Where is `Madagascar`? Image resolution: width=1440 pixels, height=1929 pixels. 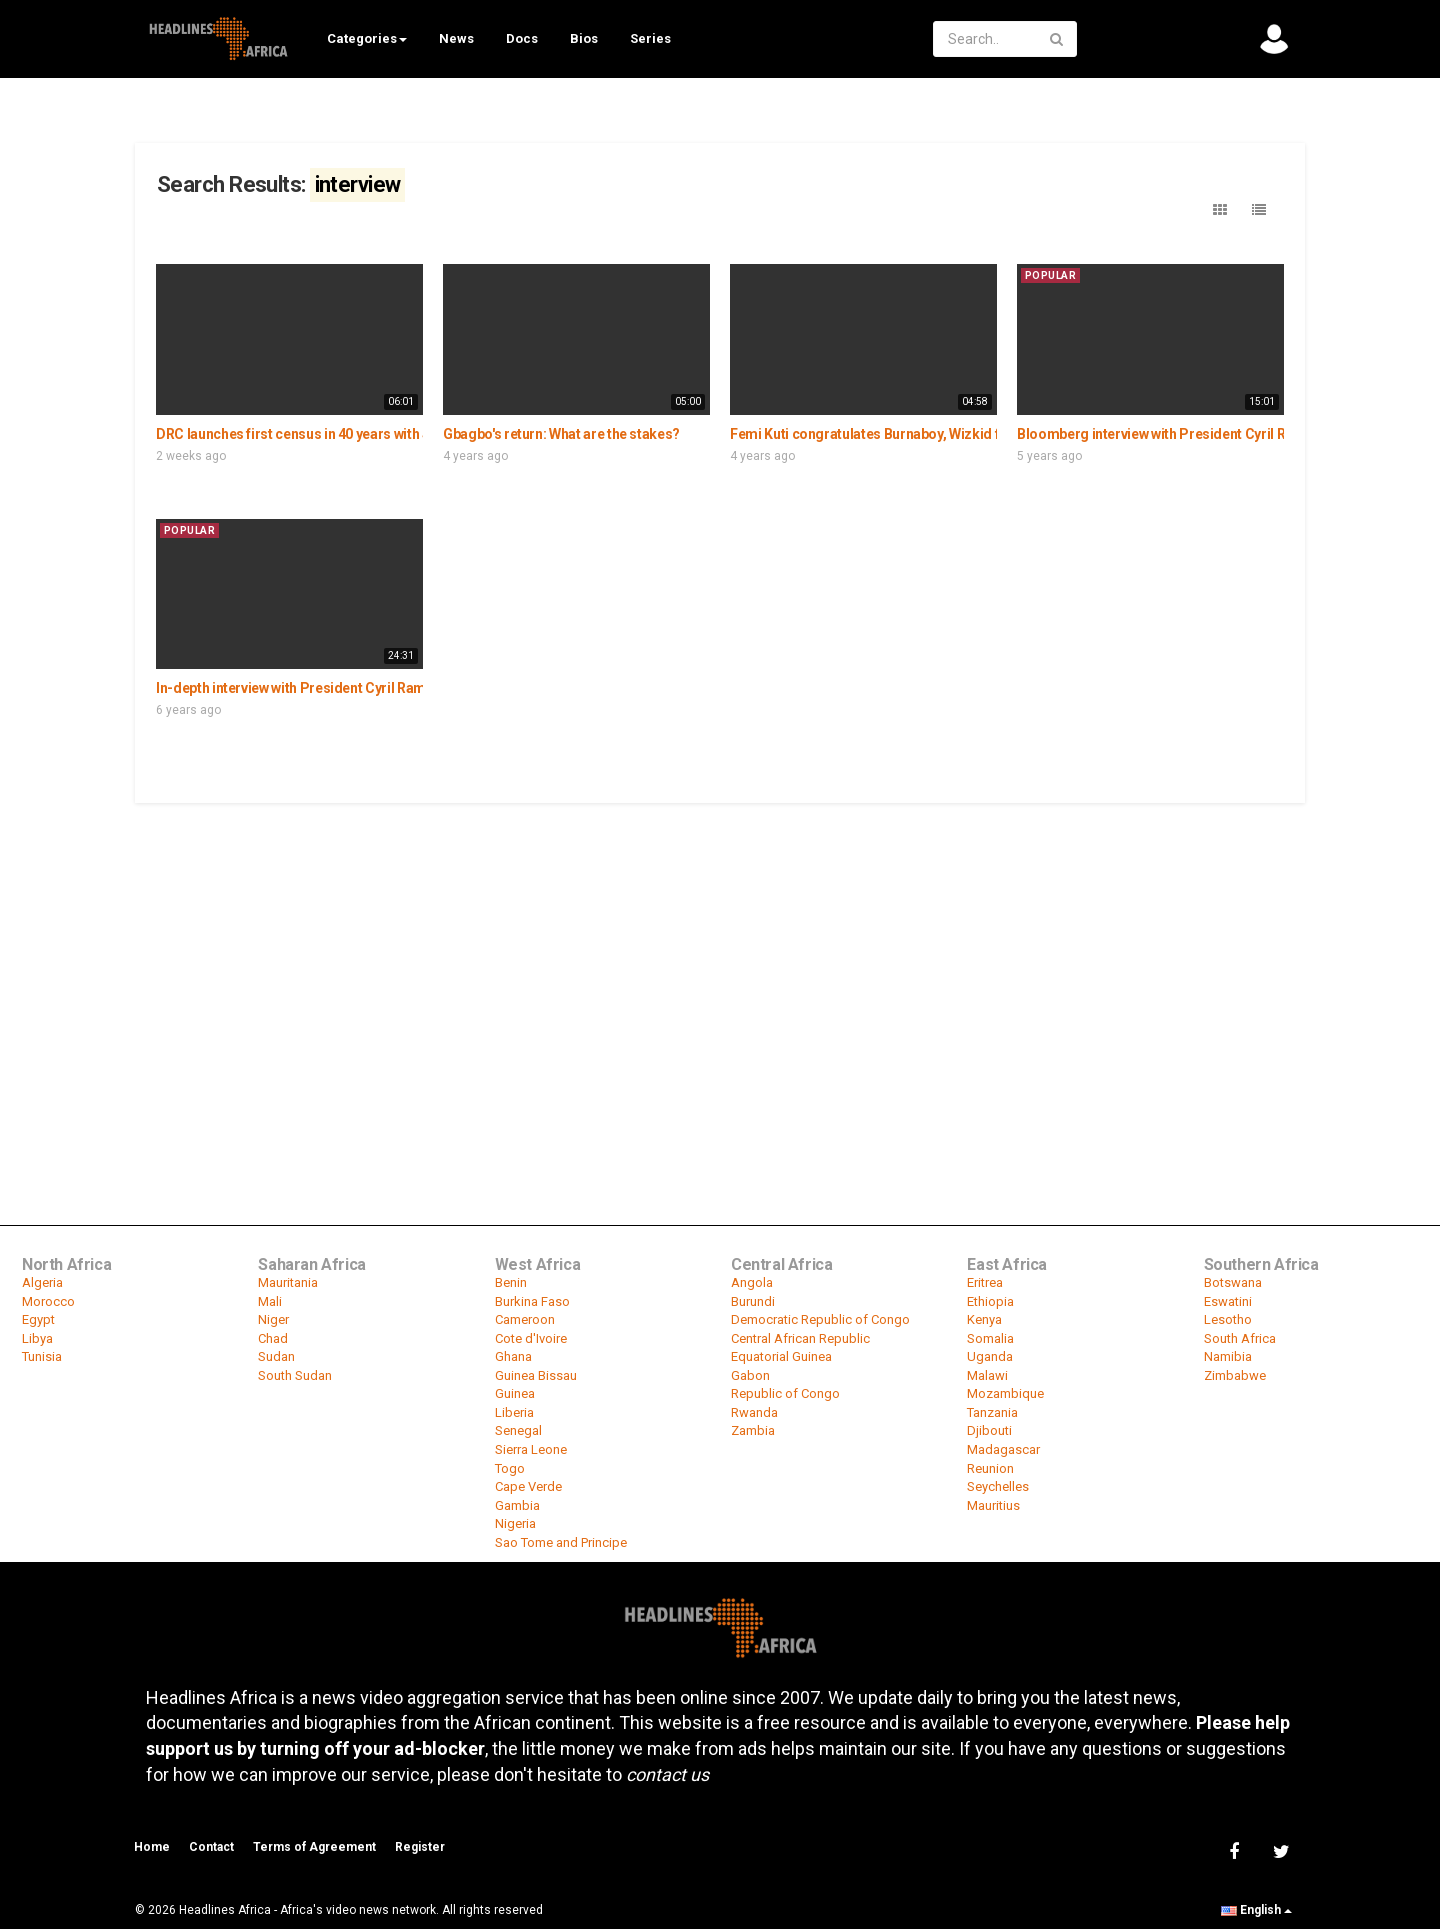
Madagascar is located at coordinates (1003, 1449).